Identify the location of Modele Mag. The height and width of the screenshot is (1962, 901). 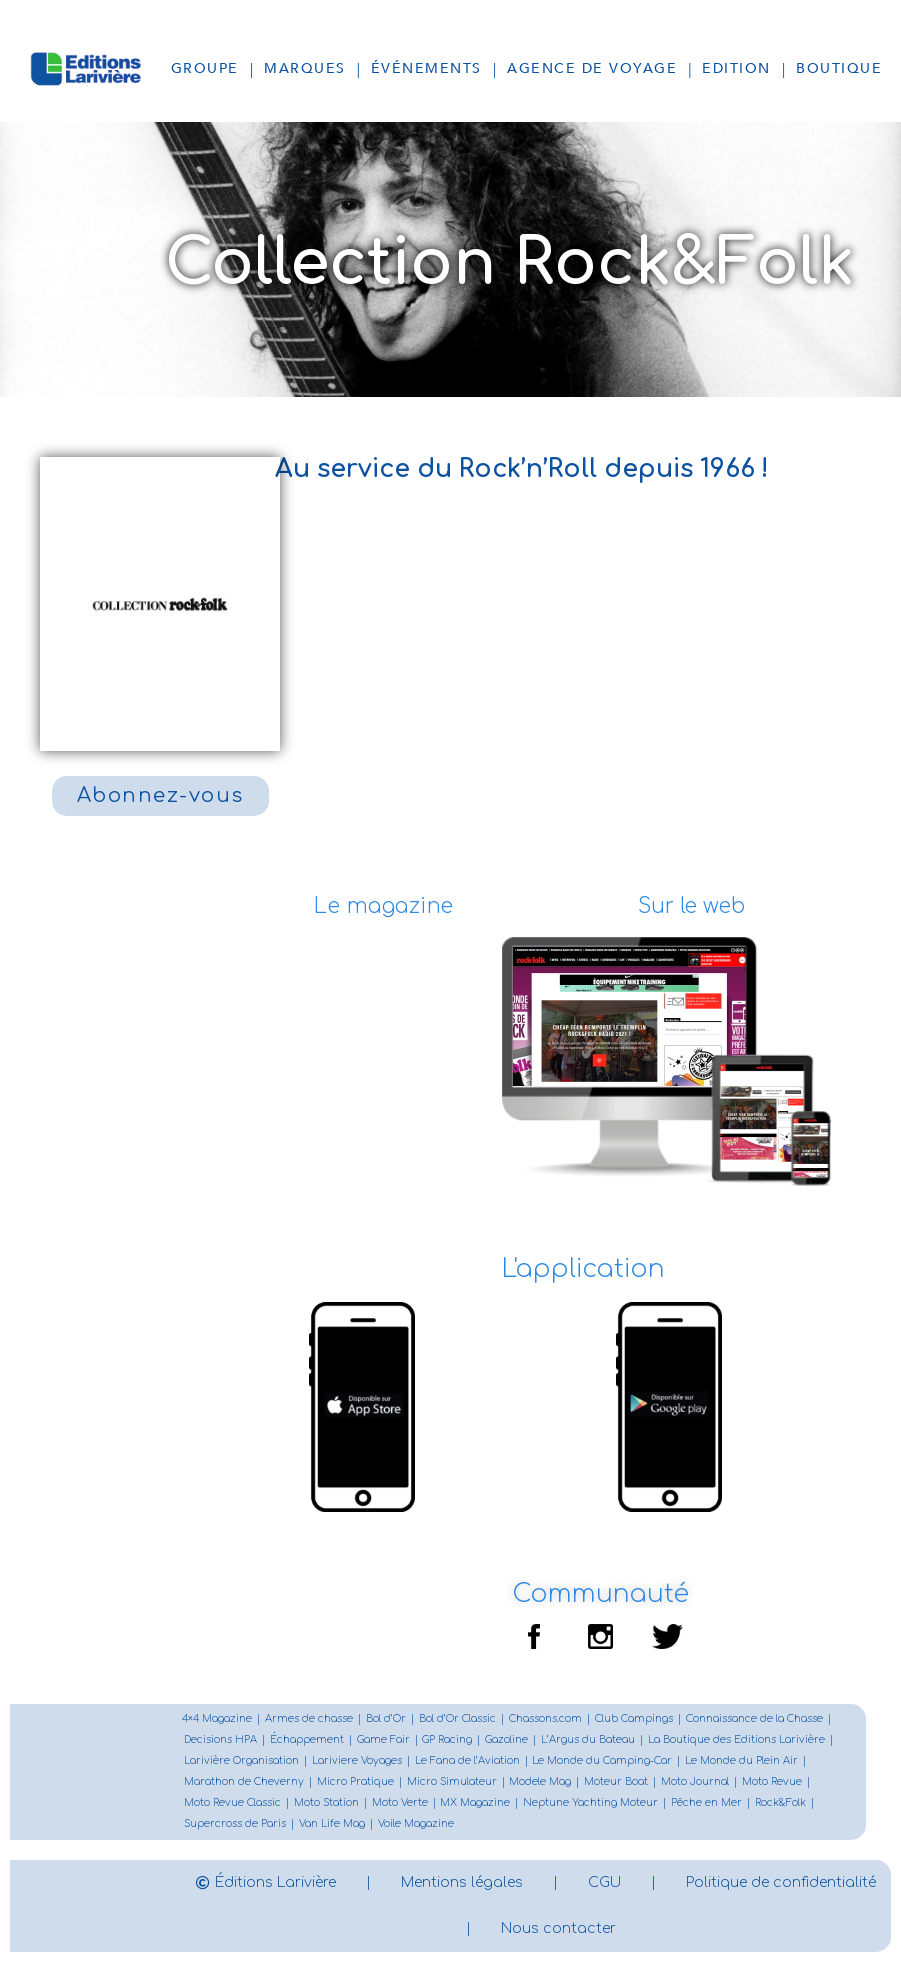
(541, 1782).